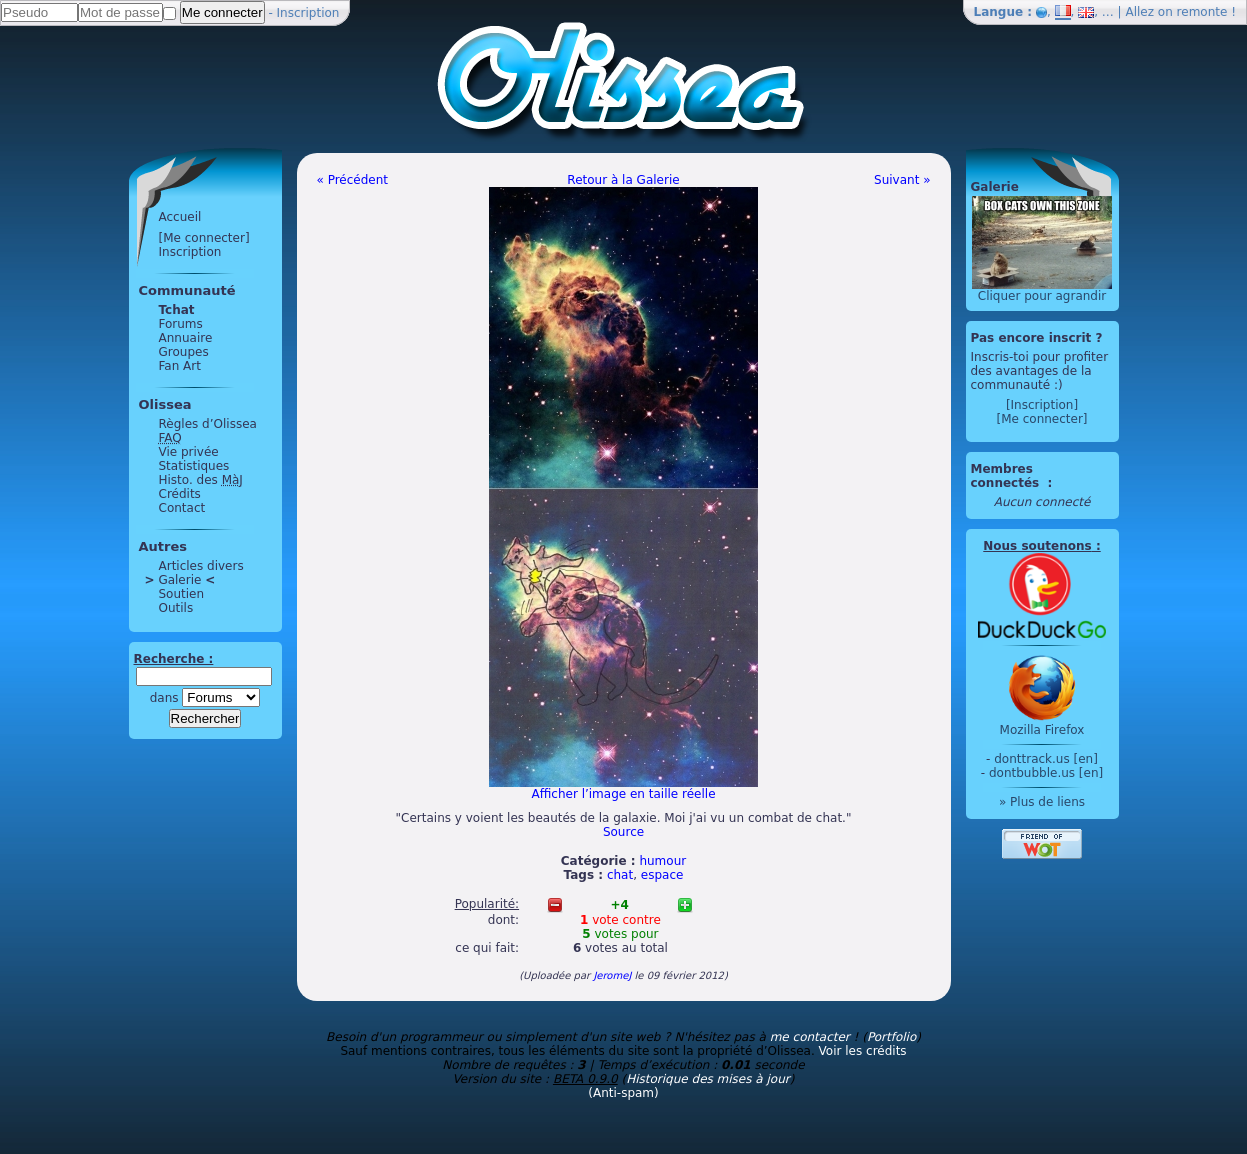  I want to click on Retour à la Galerie, so click(623, 180).